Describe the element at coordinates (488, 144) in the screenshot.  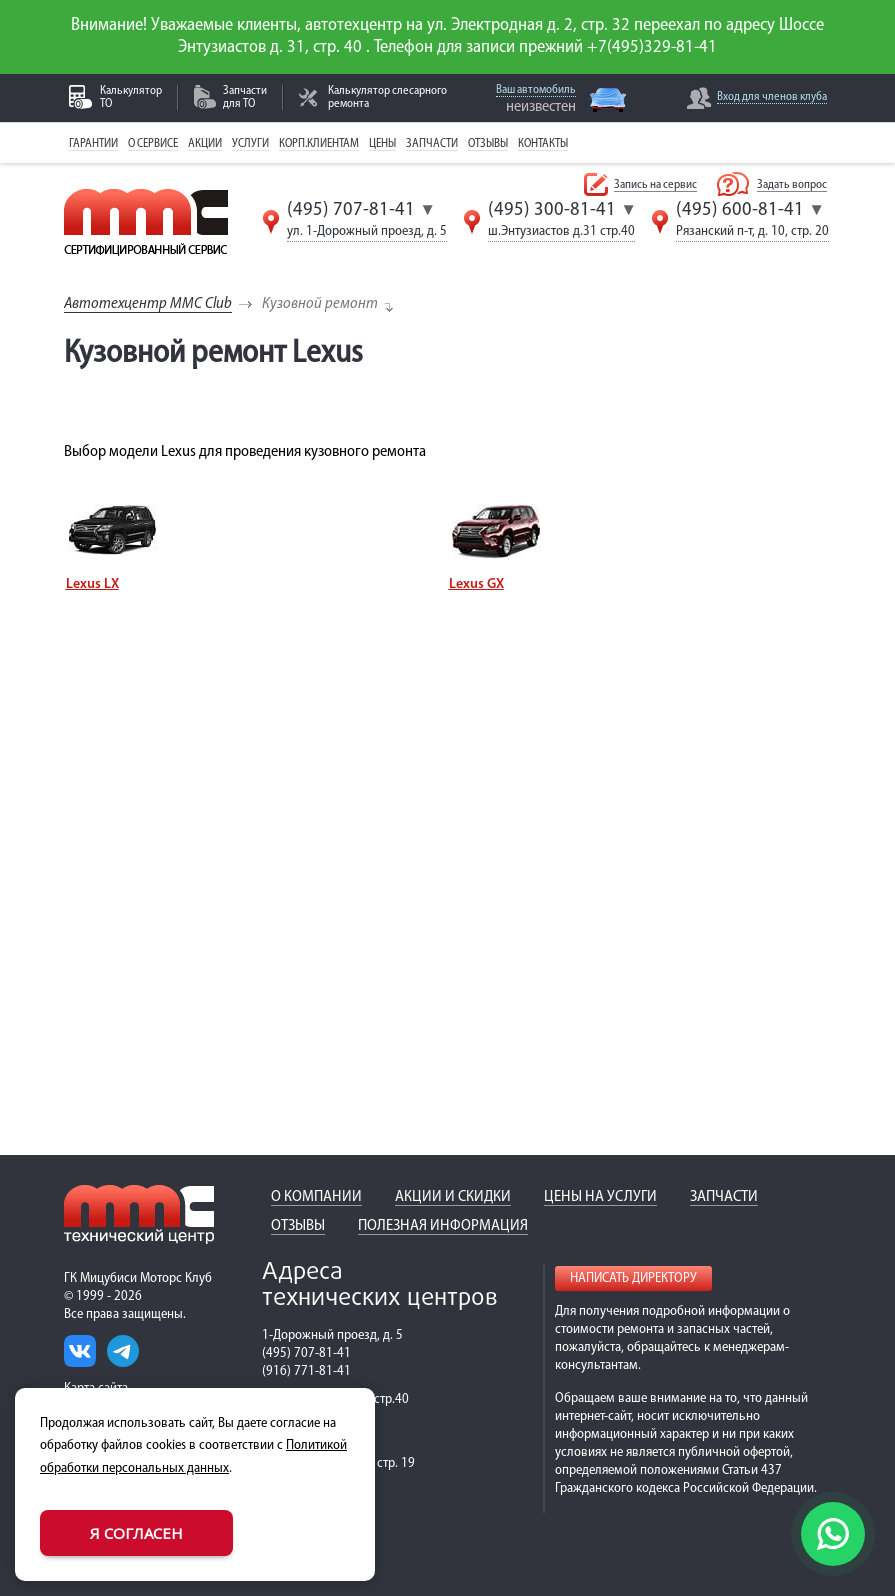
I see `Отзывы` at that location.